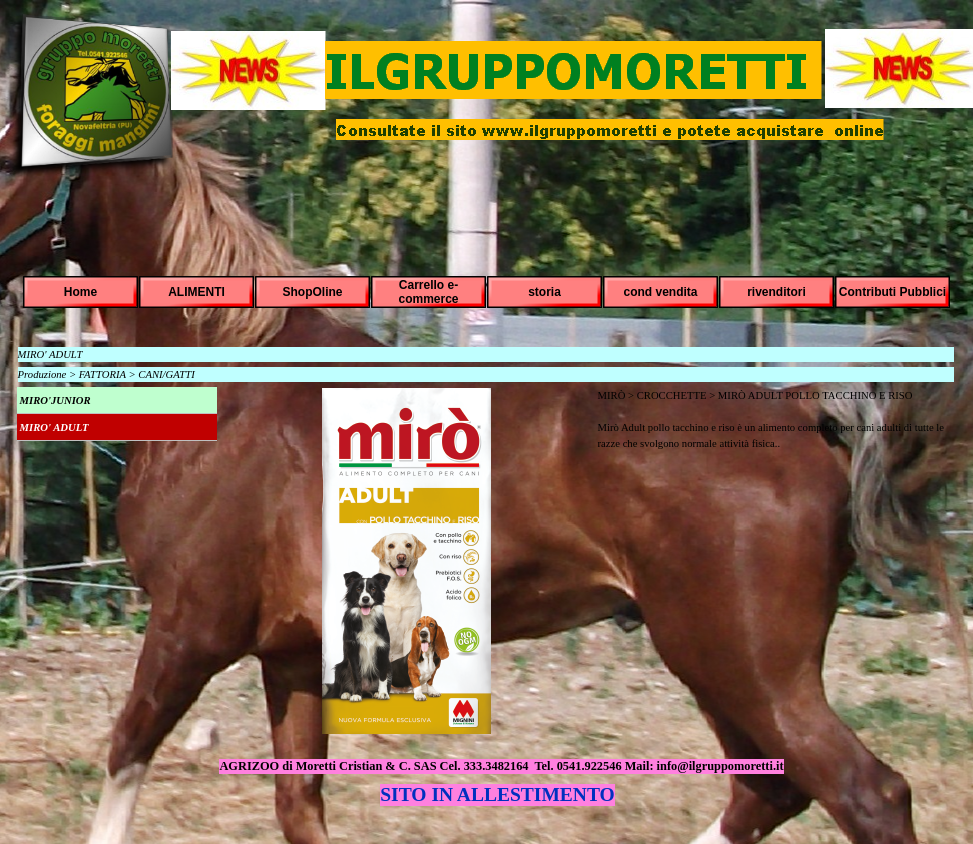  What do you see at coordinates (660, 292) in the screenshot?
I see `cond vendita` at bounding box center [660, 292].